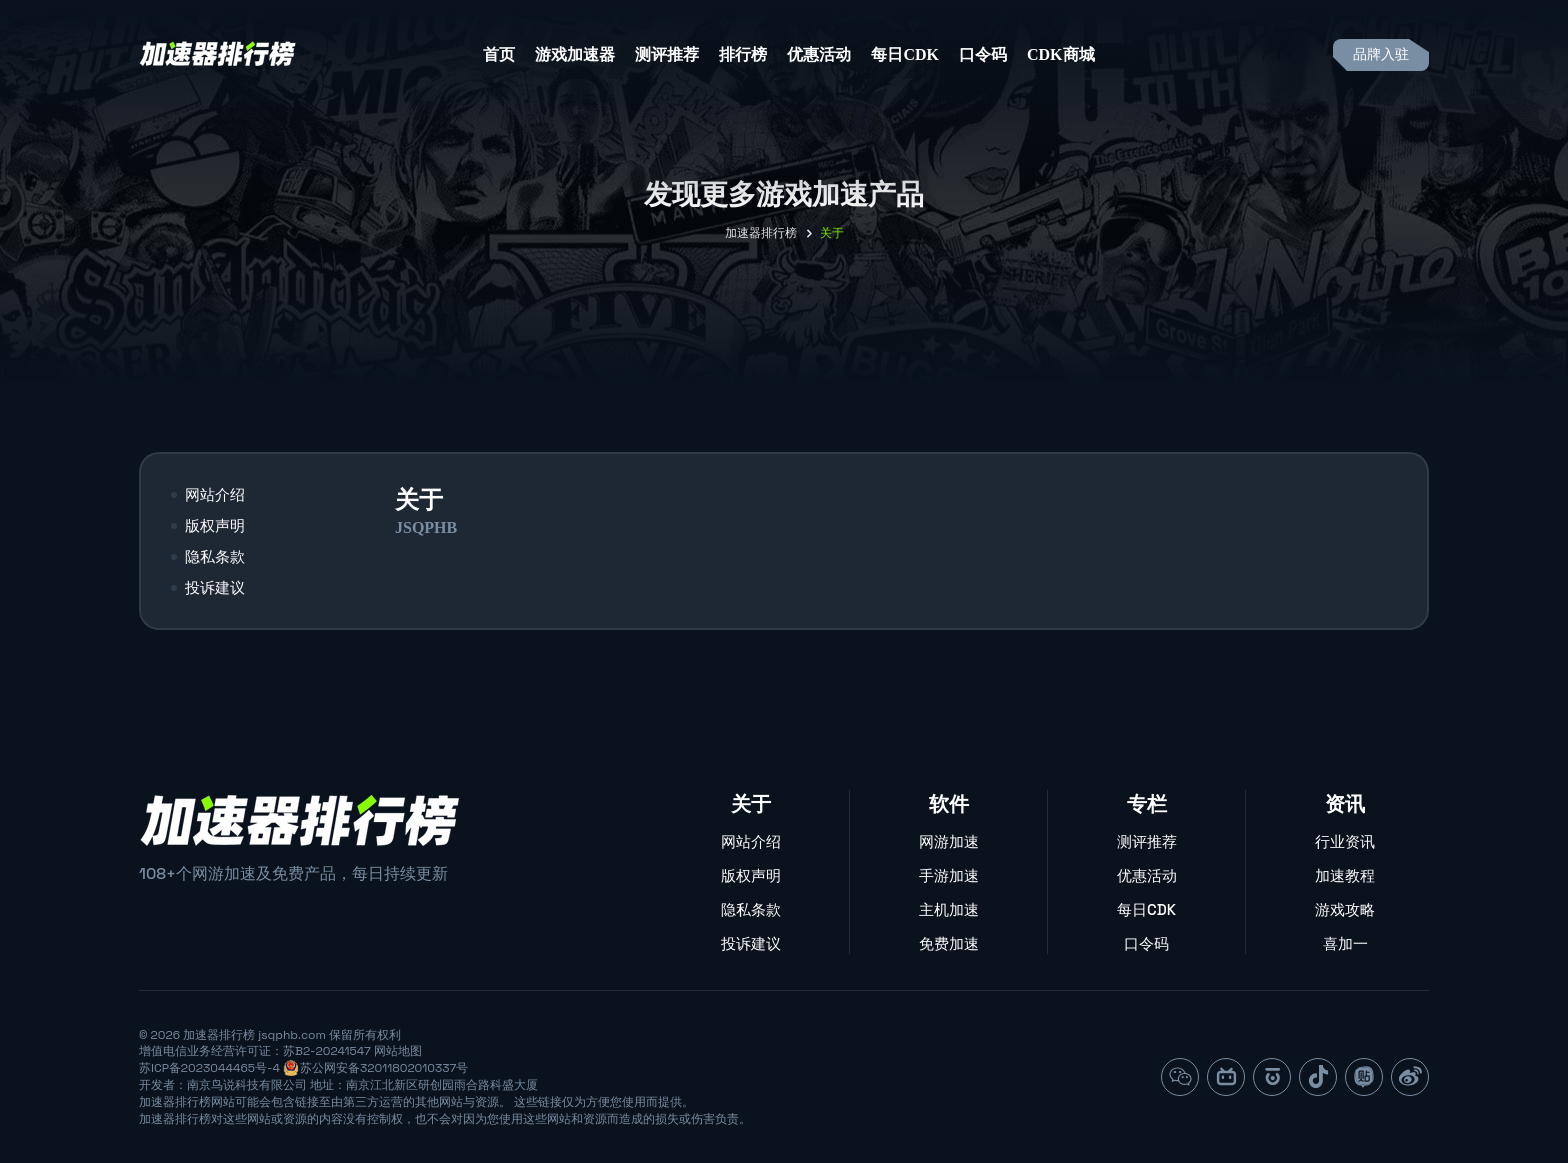 This screenshot has width=1568, height=1163. I want to click on 加速器排行榜, so click(761, 233).